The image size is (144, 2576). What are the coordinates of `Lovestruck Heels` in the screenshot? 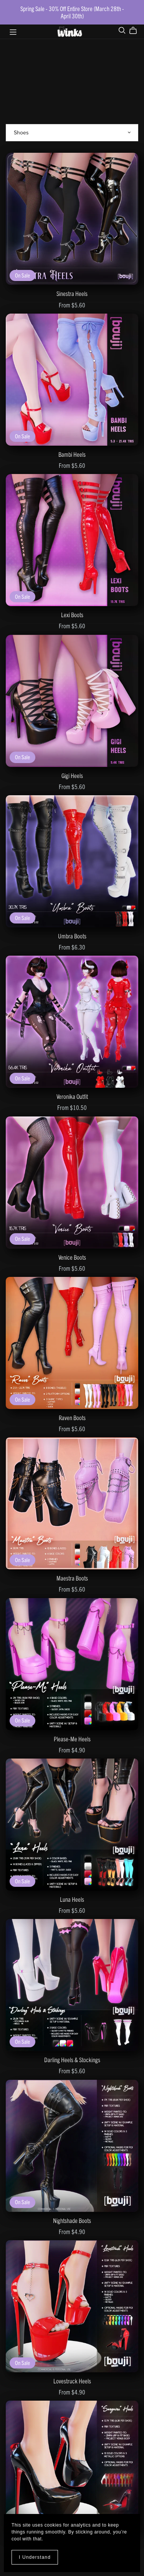 It's located at (72, 2381).